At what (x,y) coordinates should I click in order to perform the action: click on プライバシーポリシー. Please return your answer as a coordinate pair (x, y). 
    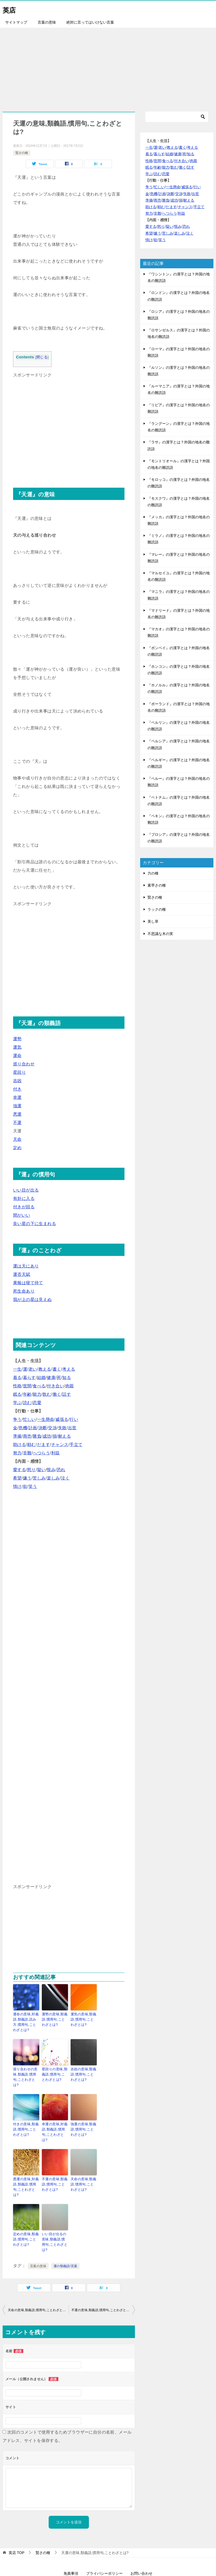
    Looking at the image, I should click on (104, 2544).